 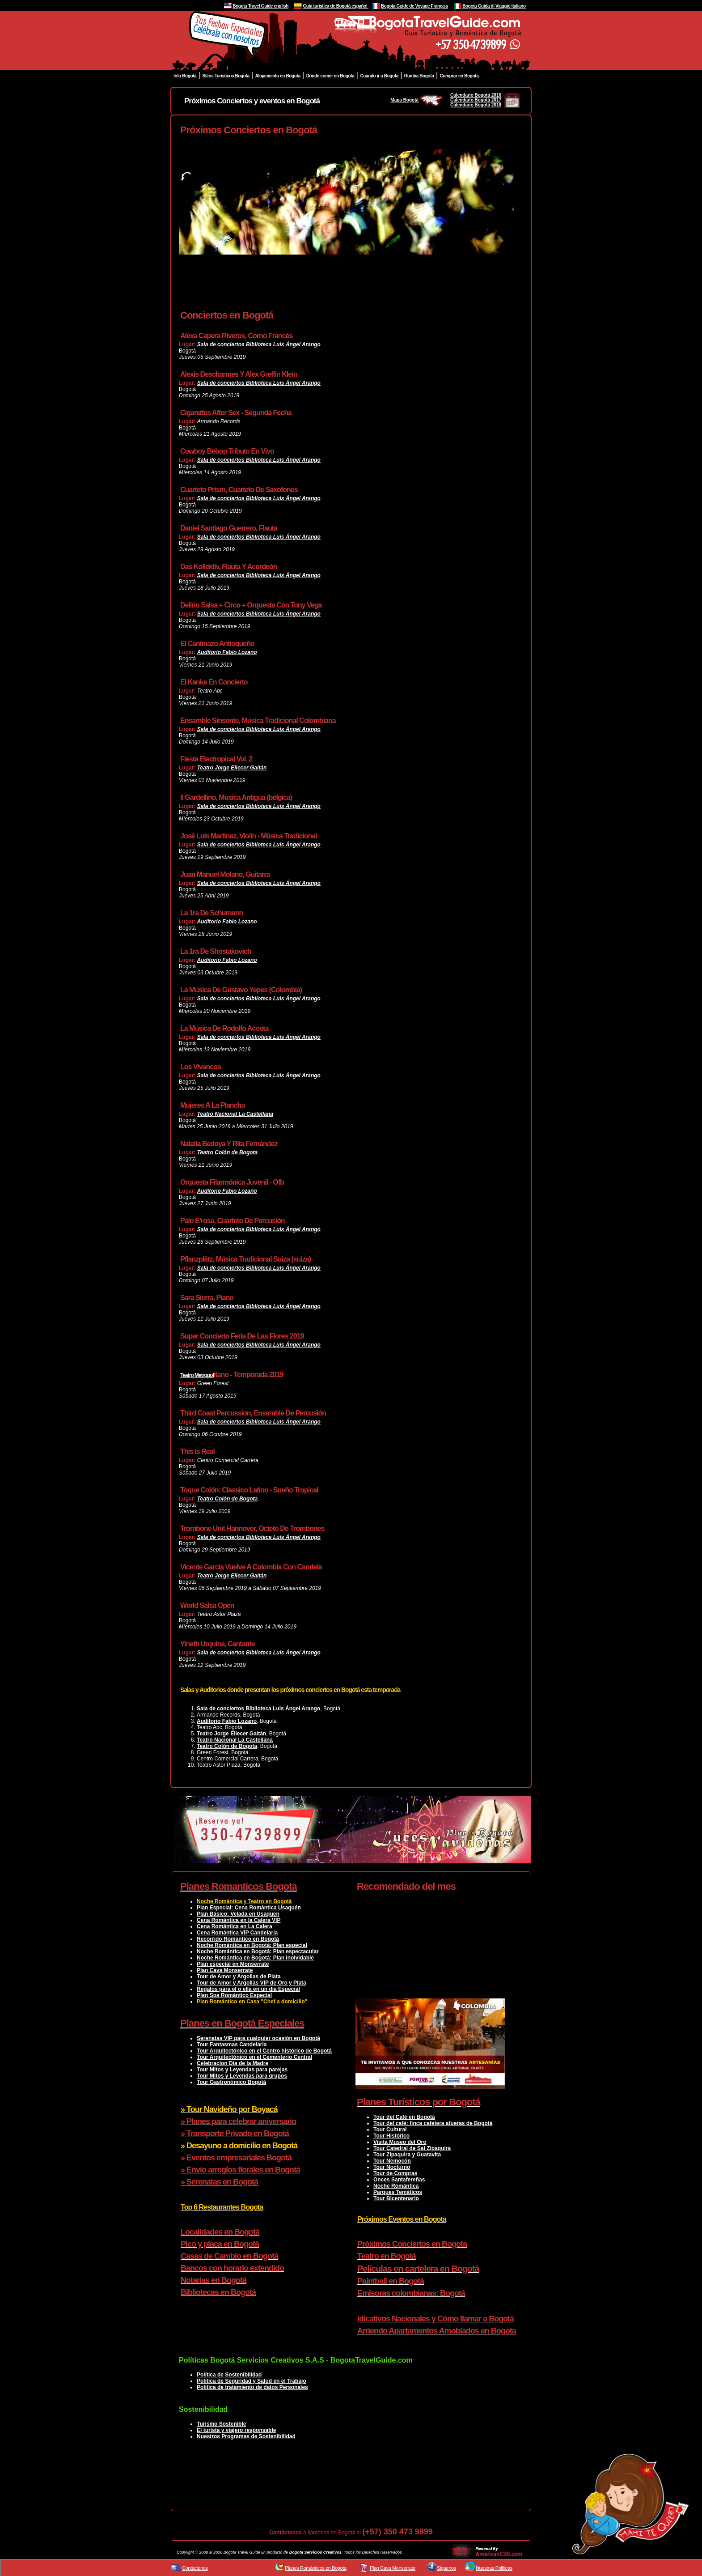 What do you see at coordinates (244, 1901) in the screenshot?
I see `Noche Romántica y Teatro en Bogotá` at bounding box center [244, 1901].